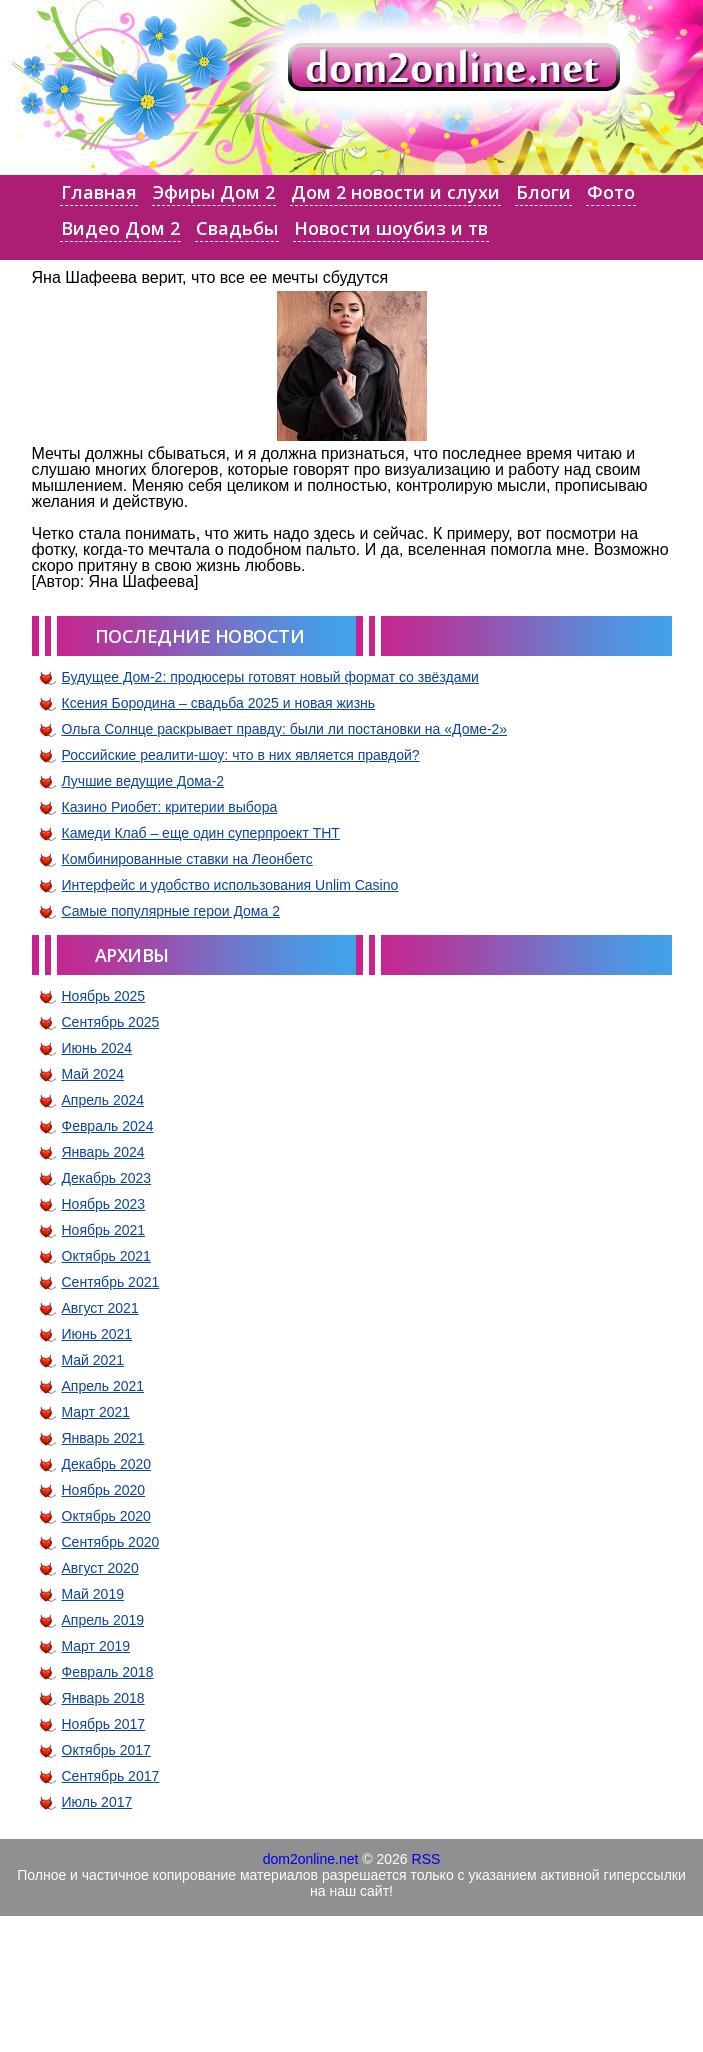 The height and width of the screenshot is (2052, 703). Describe the element at coordinates (143, 781) in the screenshot. I see `Лучшие ведущие Дома-2` at that location.